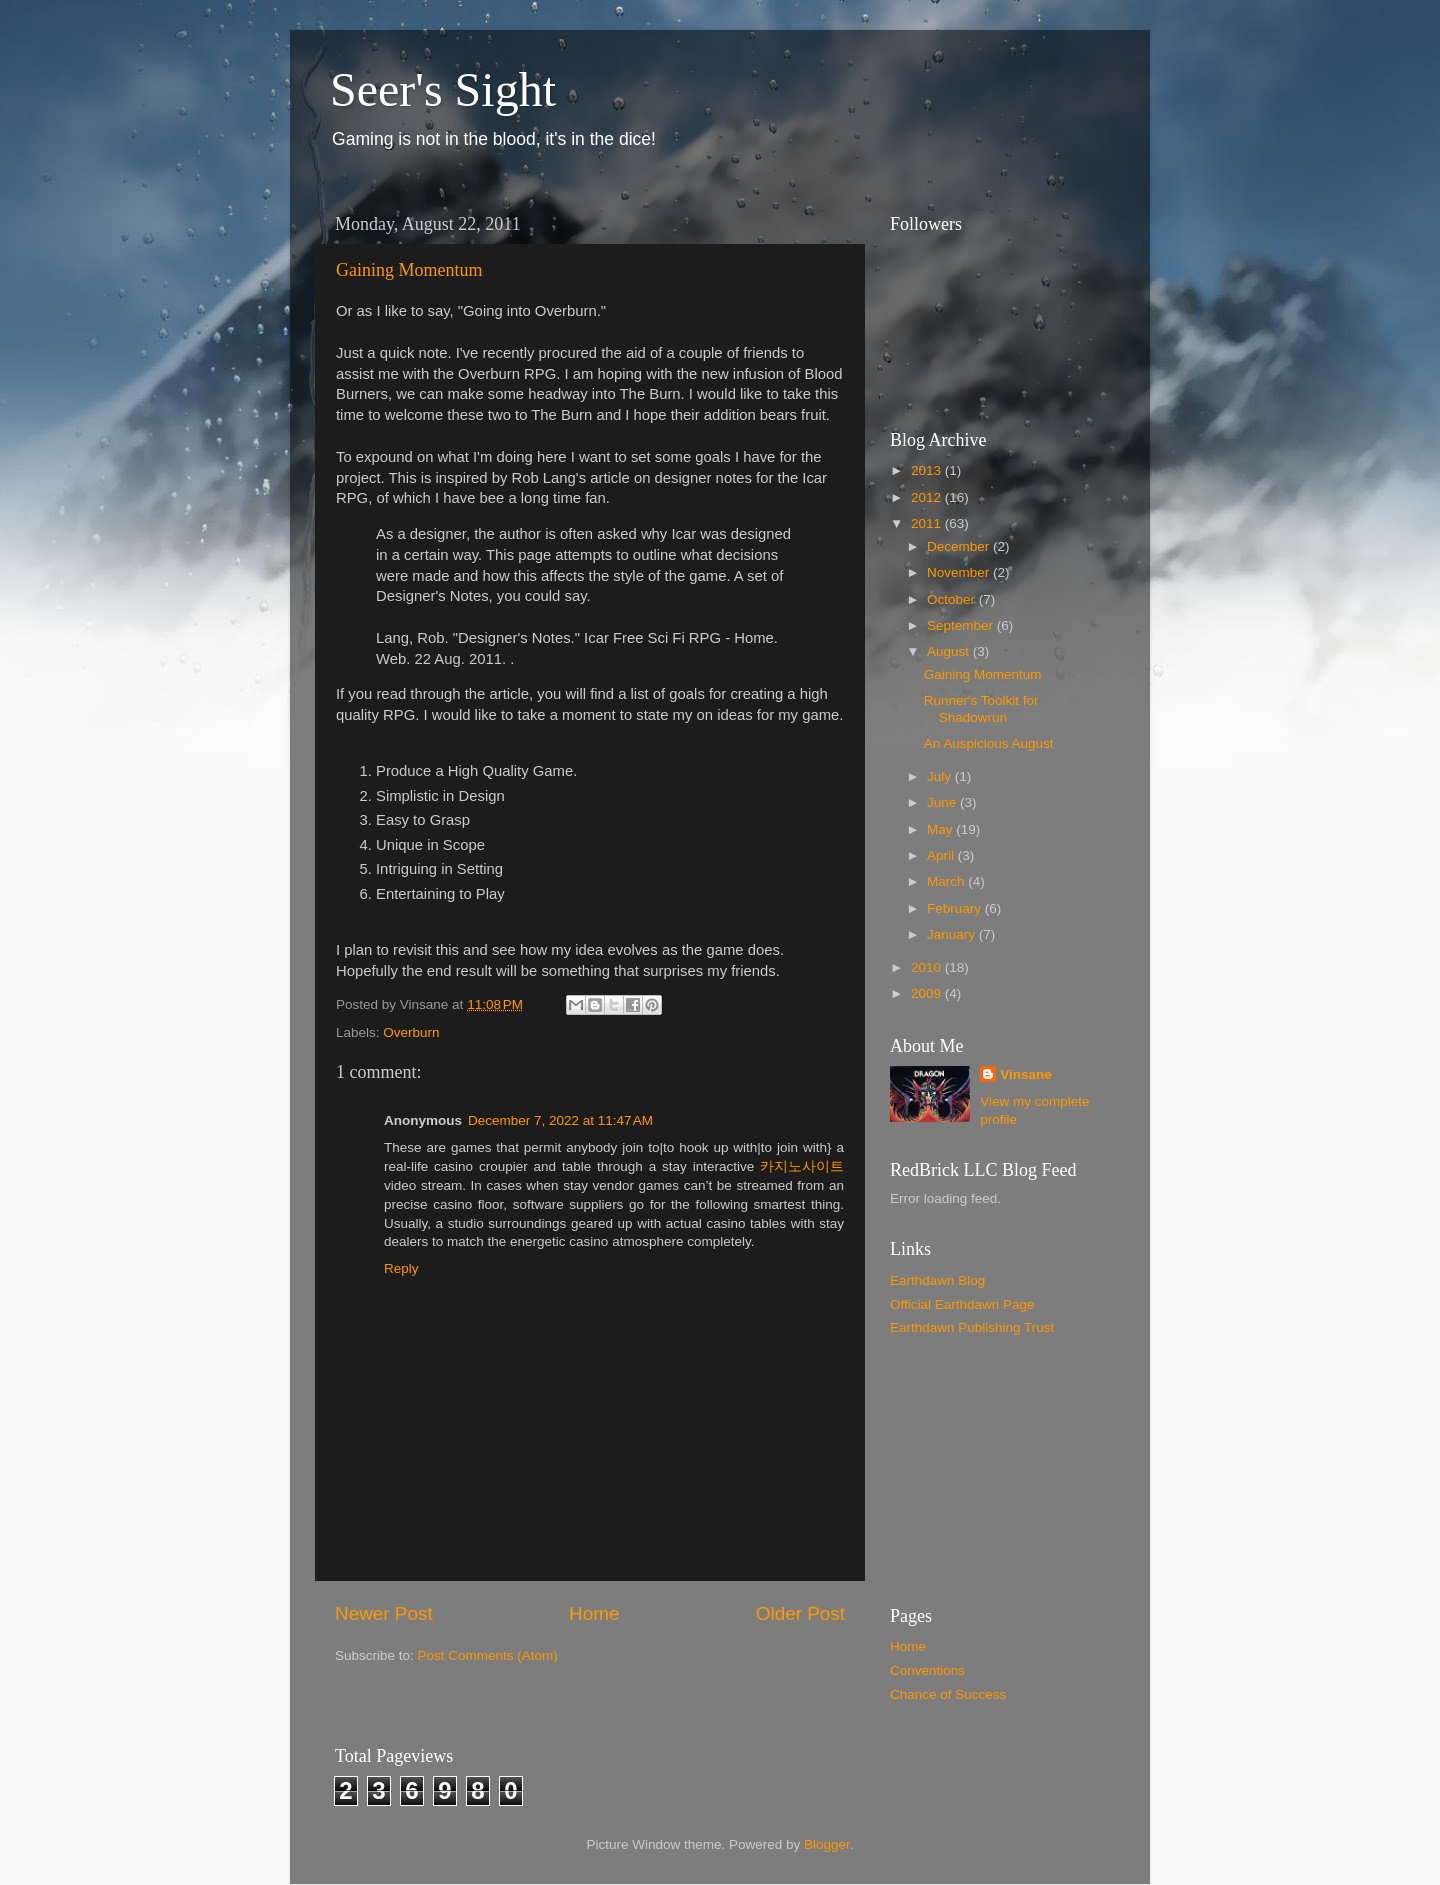 The height and width of the screenshot is (1885, 1440). I want to click on Vinsane, so click(1026, 1074).